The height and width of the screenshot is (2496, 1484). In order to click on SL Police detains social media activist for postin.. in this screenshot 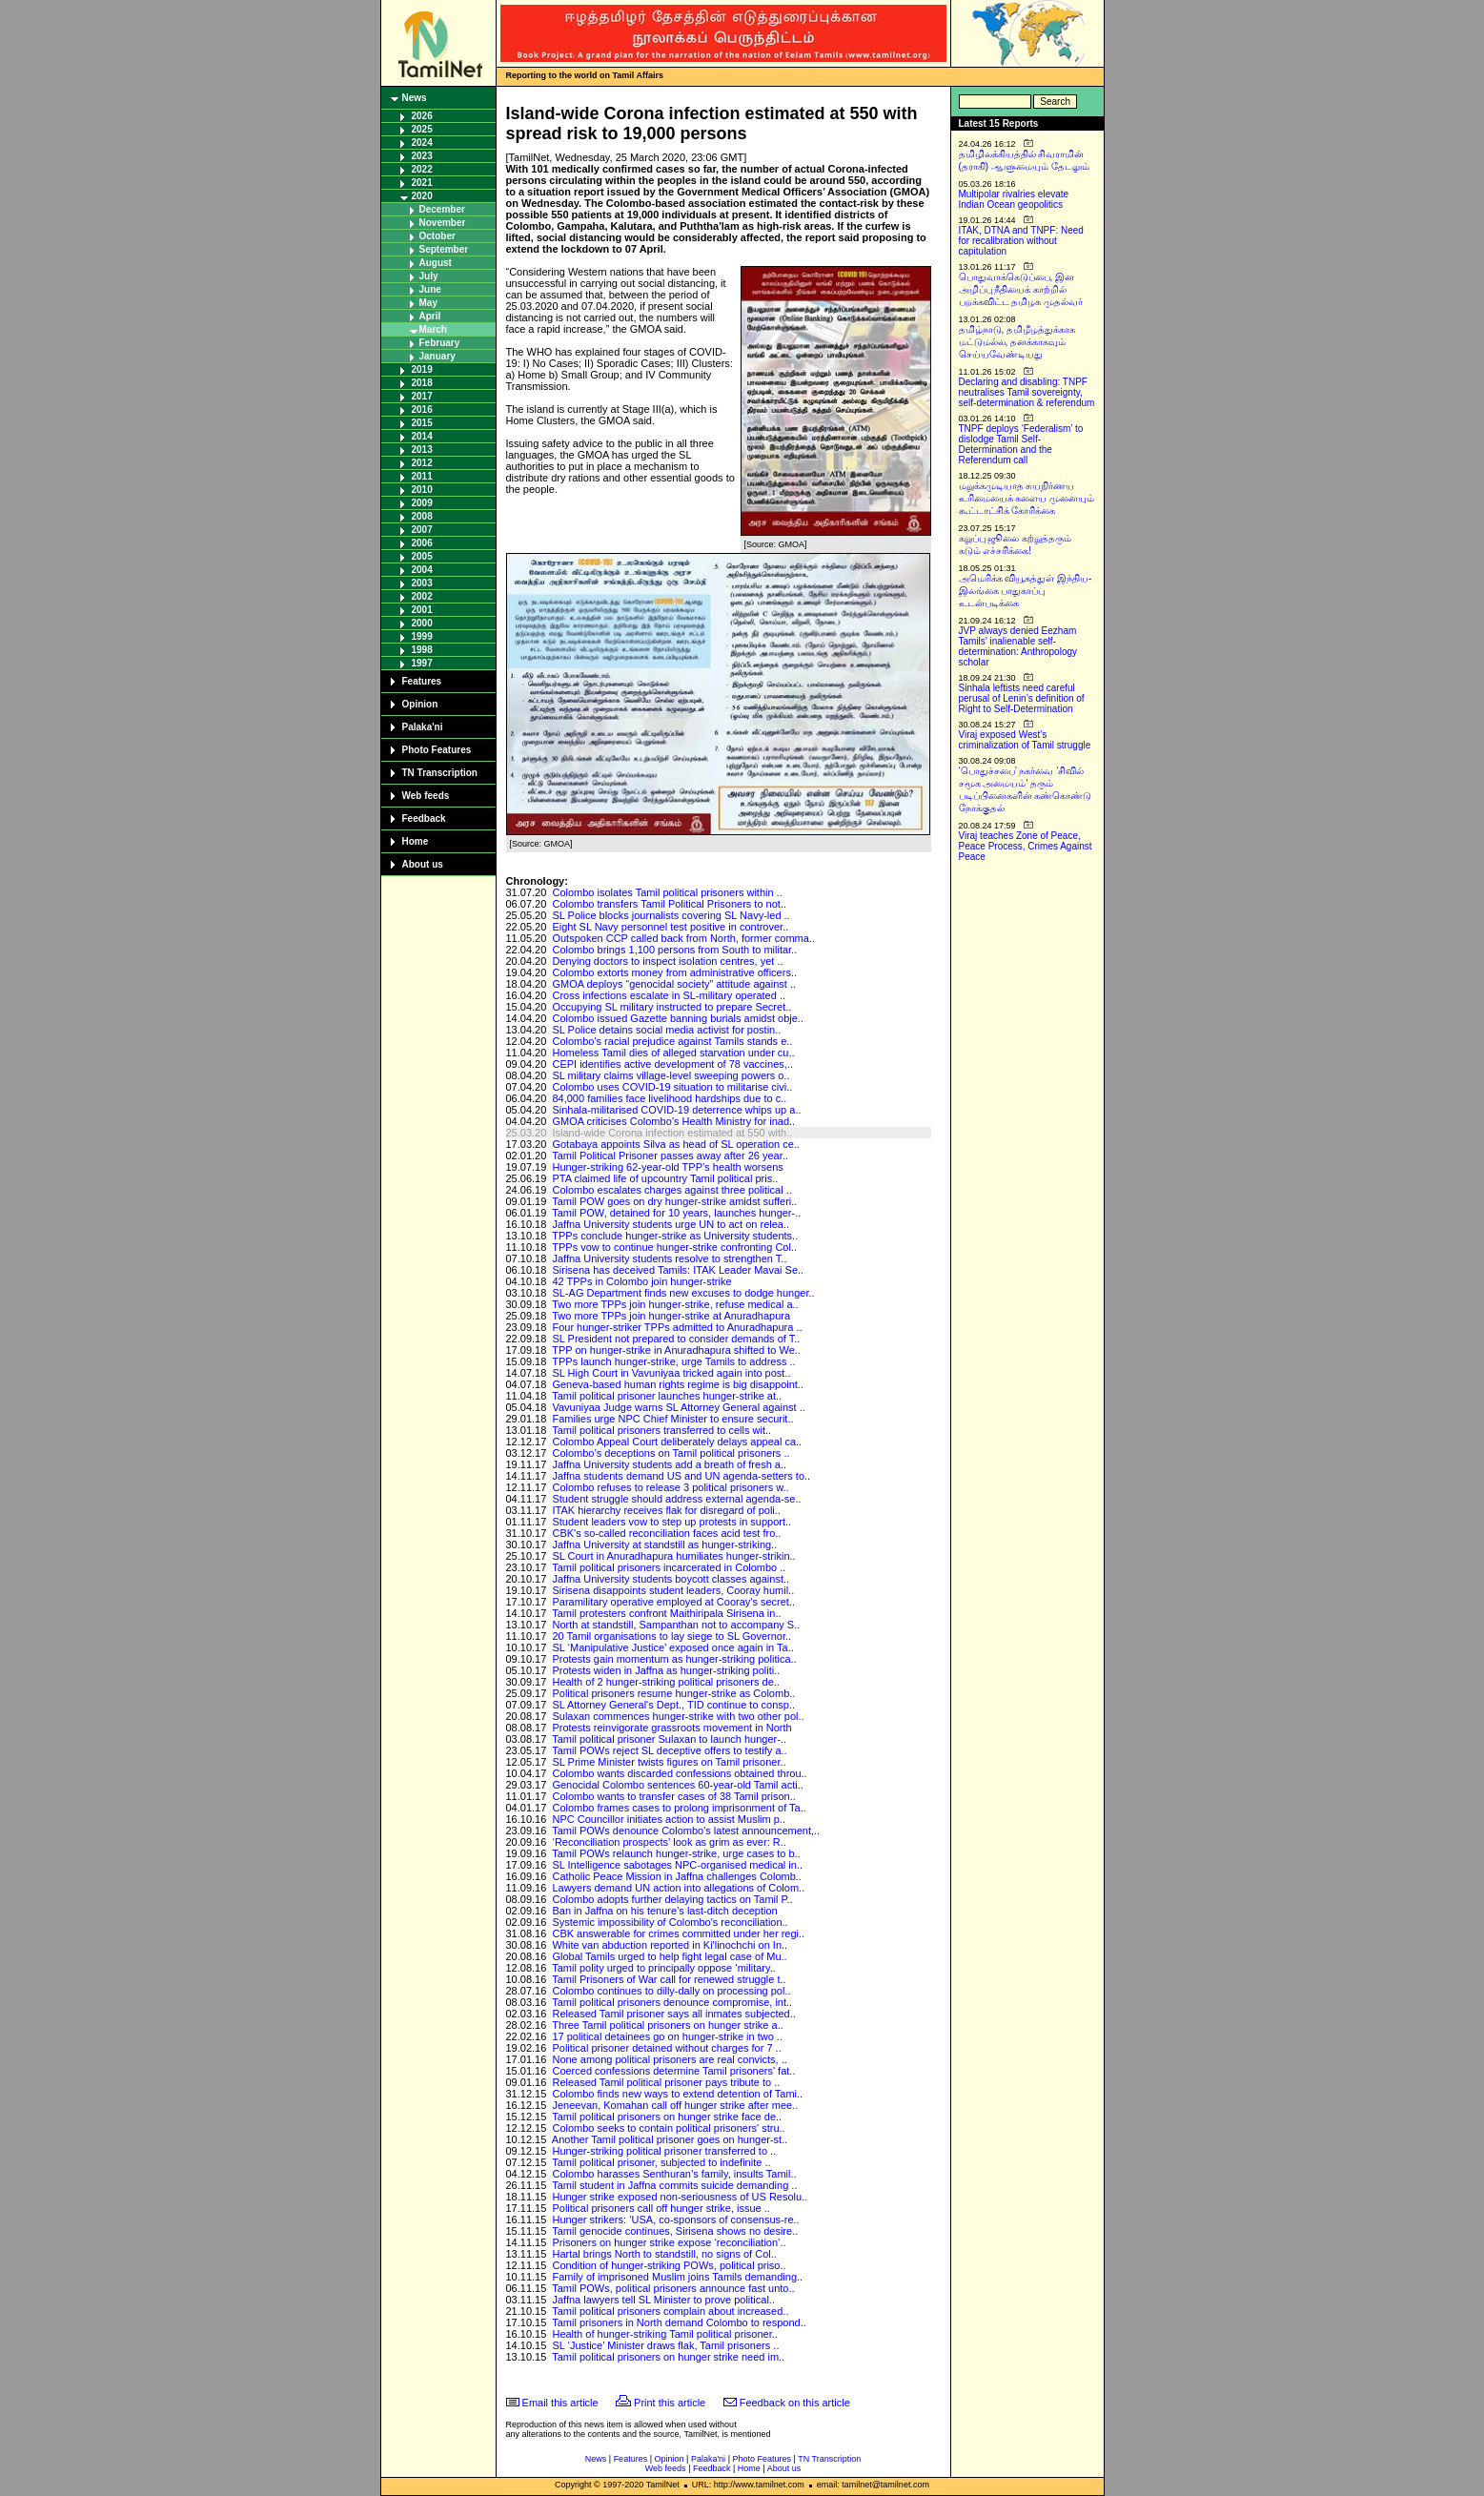, I will do `click(666, 1029)`.